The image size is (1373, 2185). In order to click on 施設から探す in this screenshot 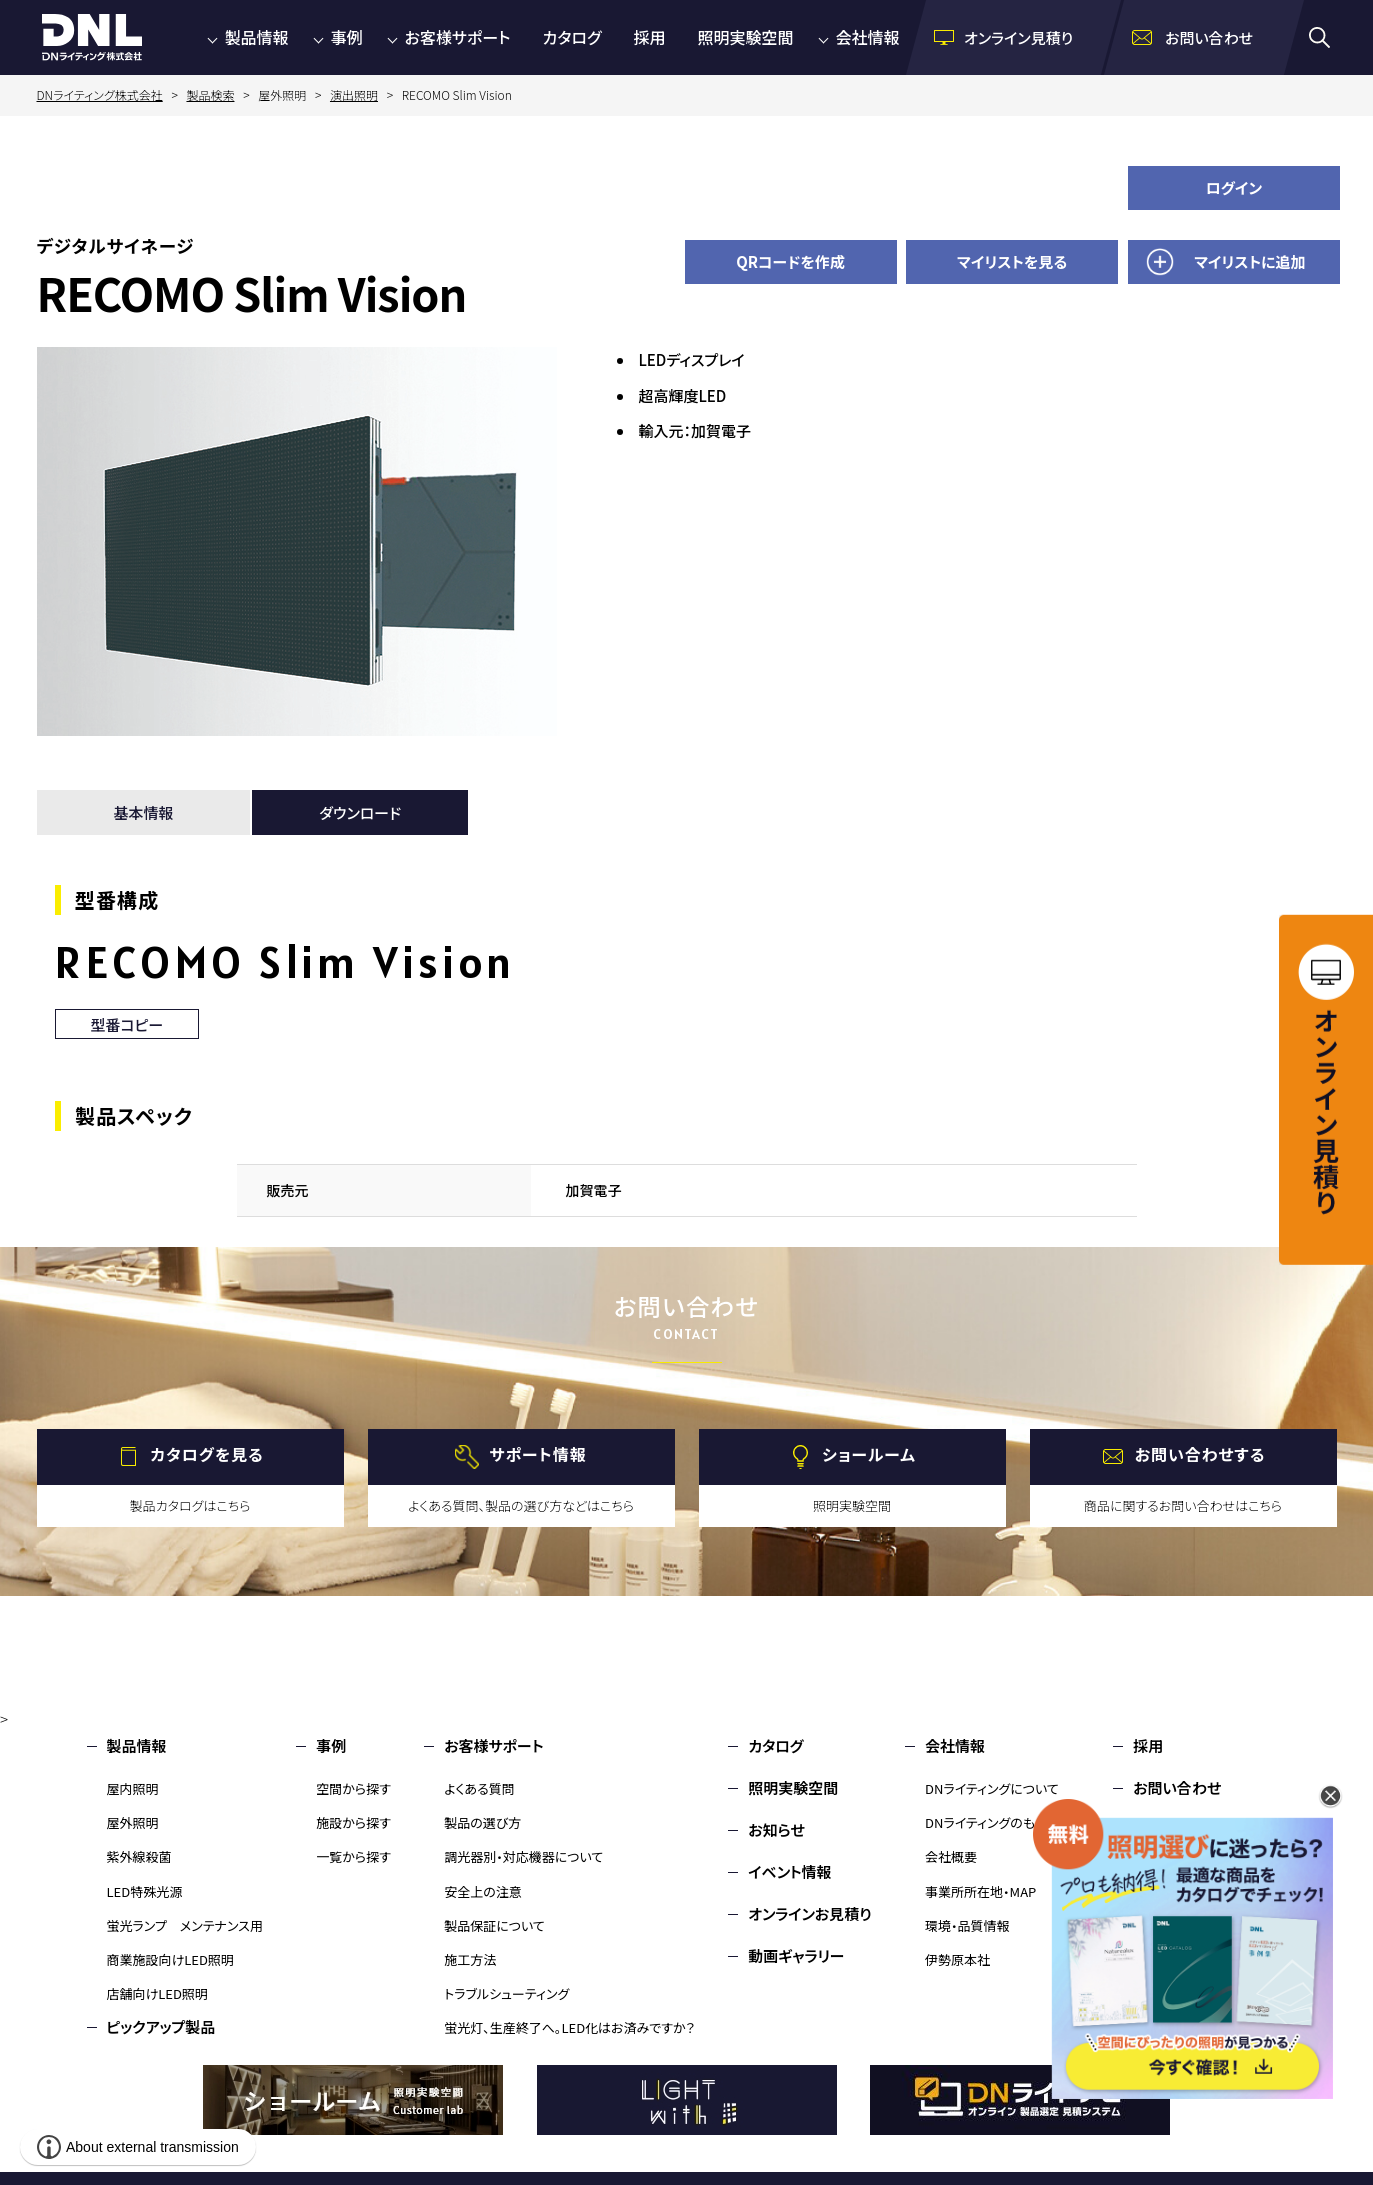, I will do `click(353, 1822)`.